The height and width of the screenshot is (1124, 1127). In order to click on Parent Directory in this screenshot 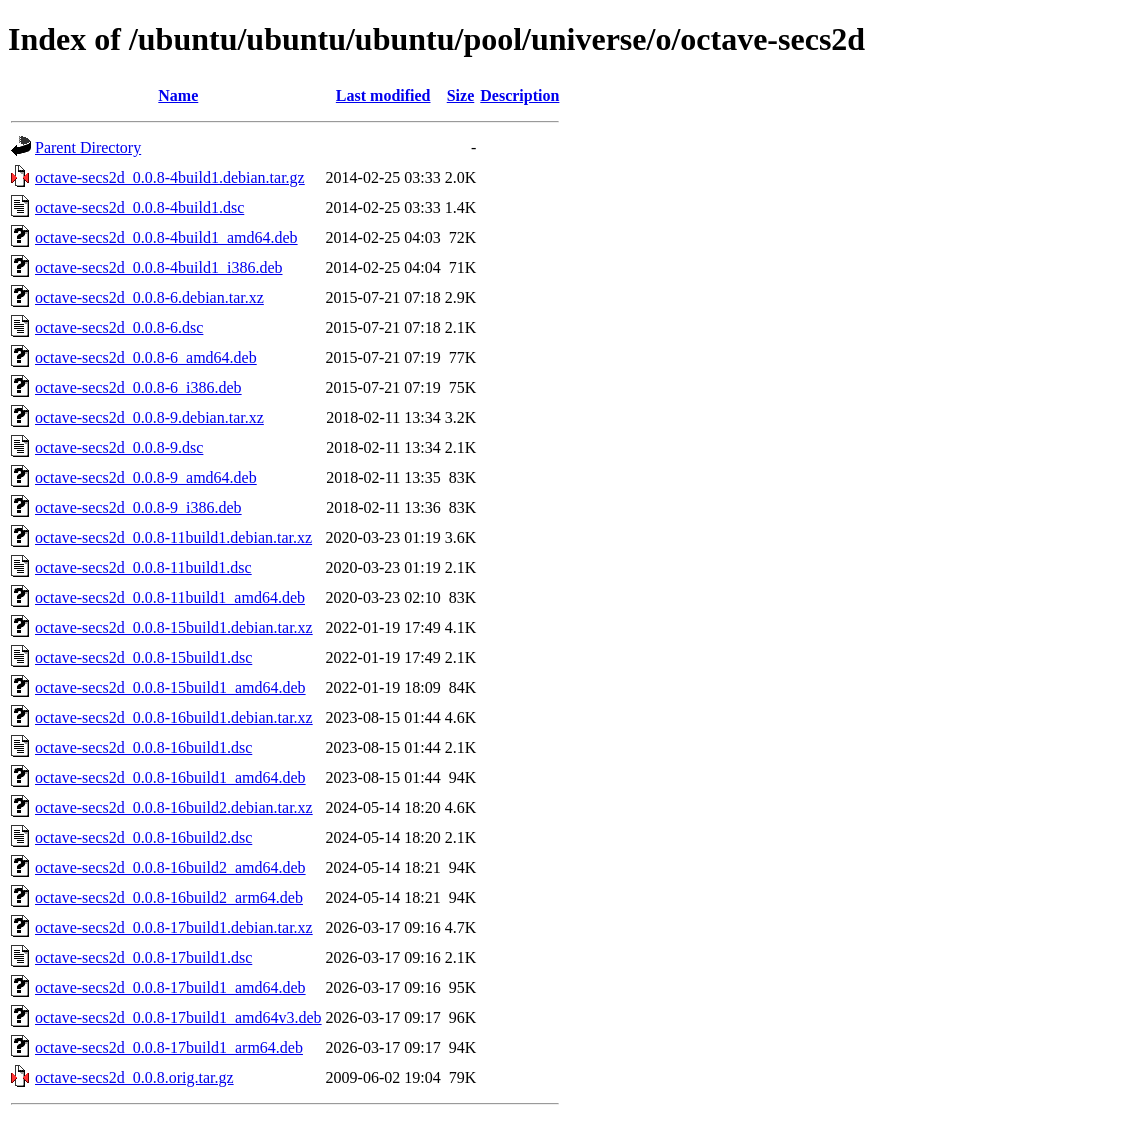, I will do `click(88, 147)`.